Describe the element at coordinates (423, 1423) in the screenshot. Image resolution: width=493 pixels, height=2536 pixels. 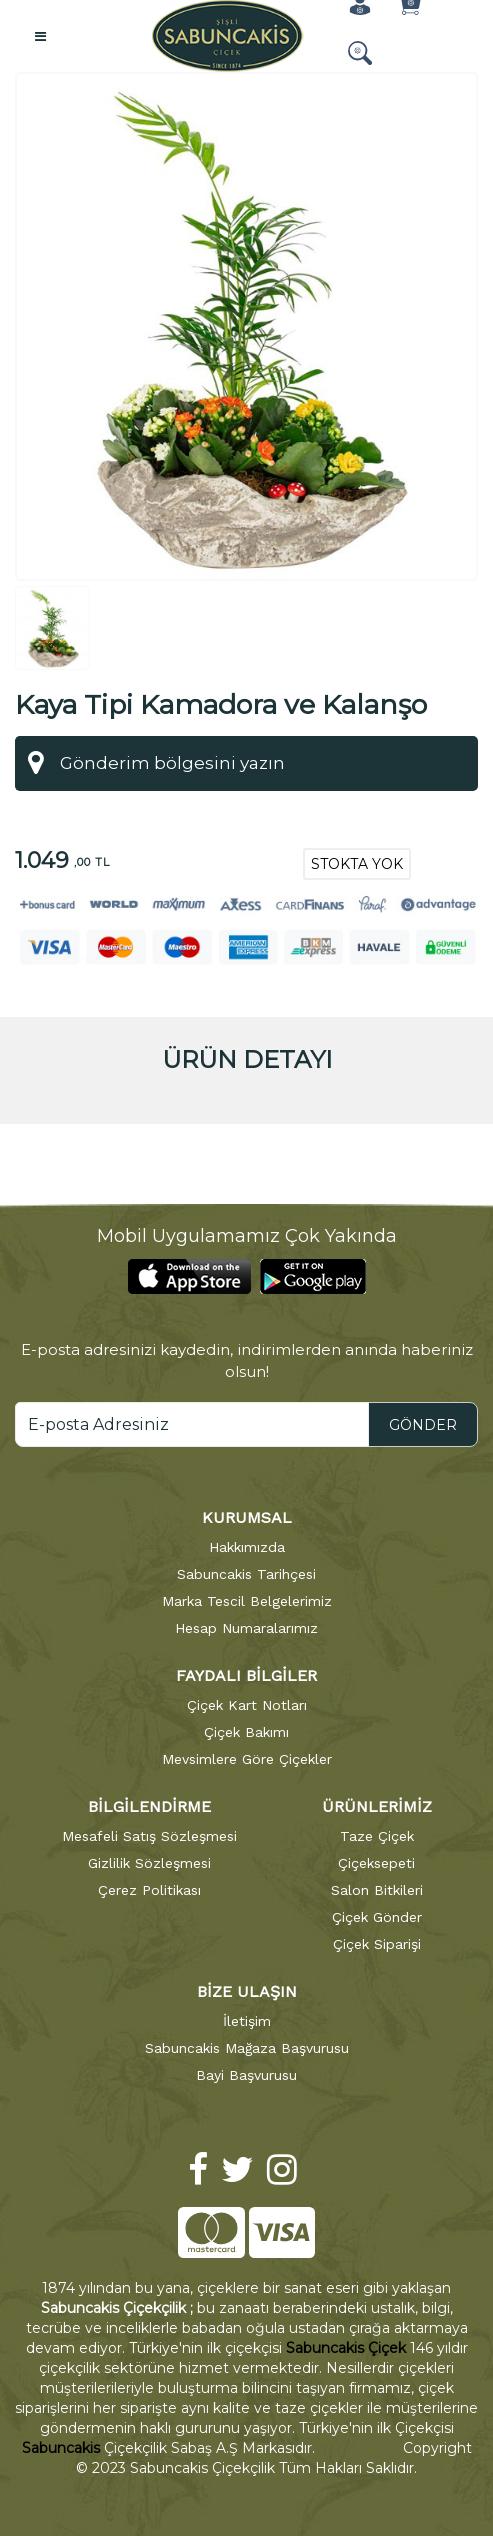
I see `GÖNDER` at that location.